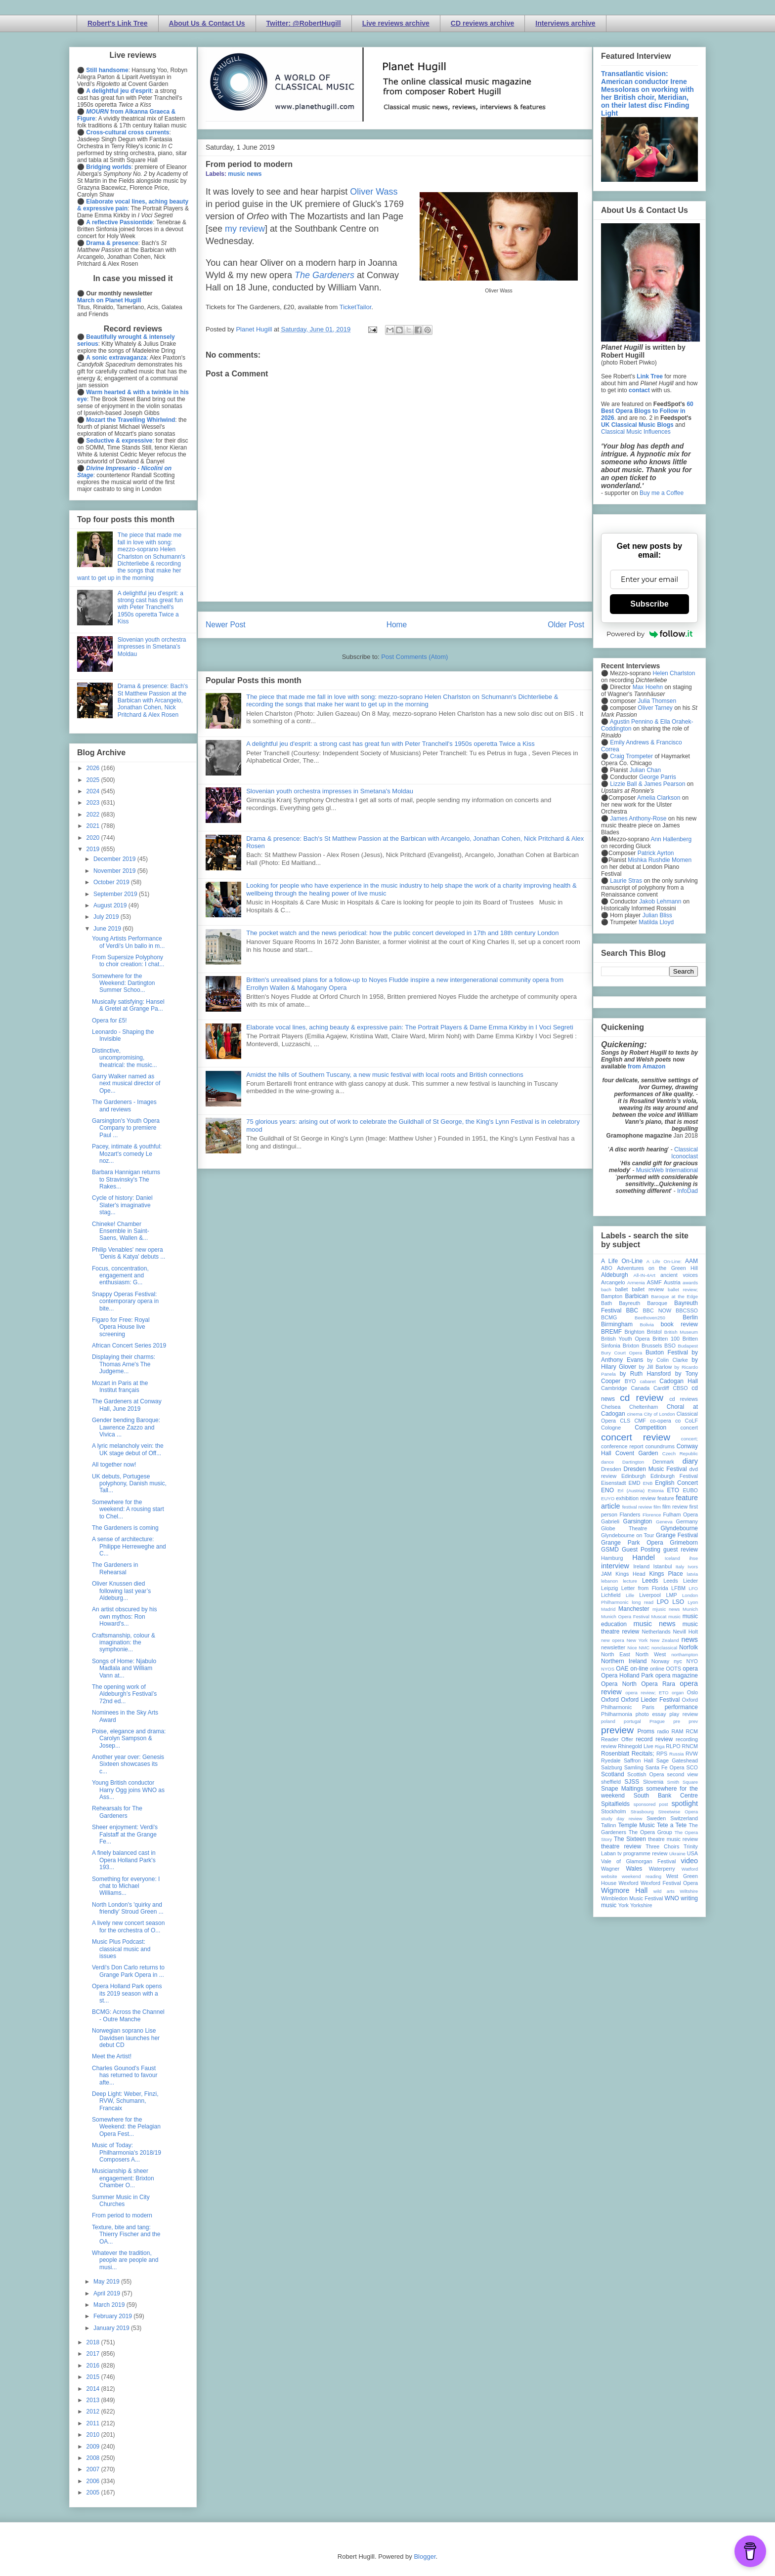  Describe the element at coordinates (607, 1490) in the screenshot. I see `ENO` at that location.